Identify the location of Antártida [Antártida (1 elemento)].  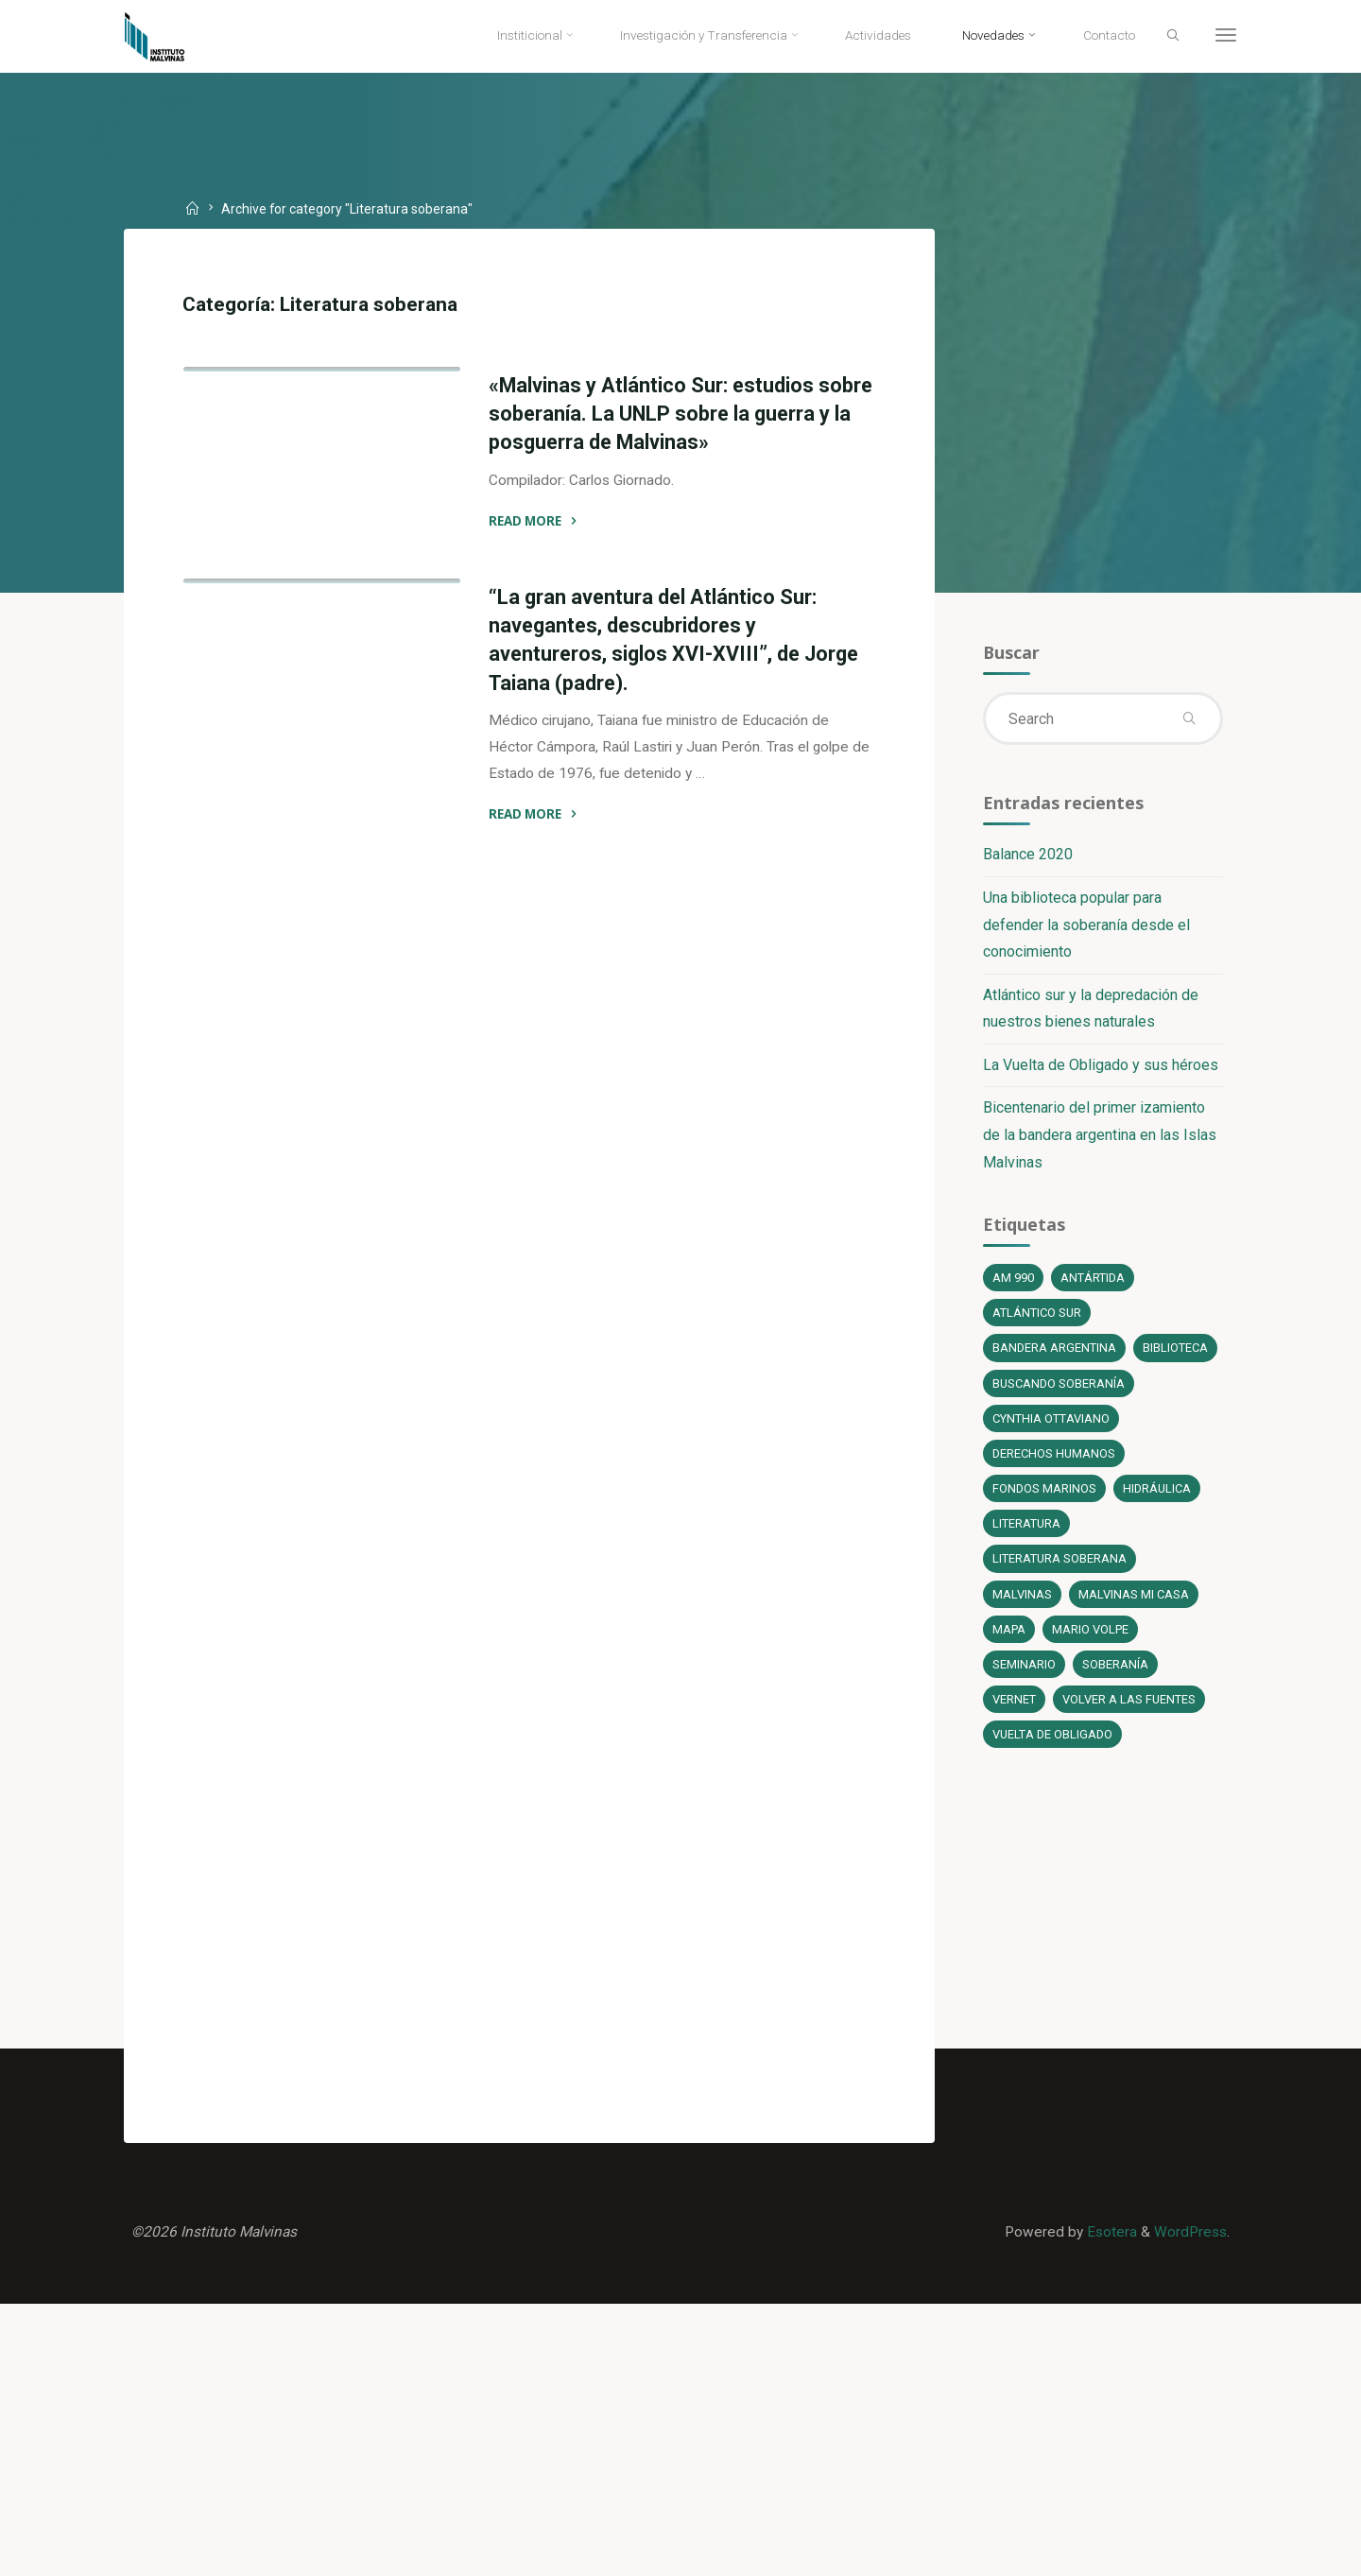
(1093, 1289).